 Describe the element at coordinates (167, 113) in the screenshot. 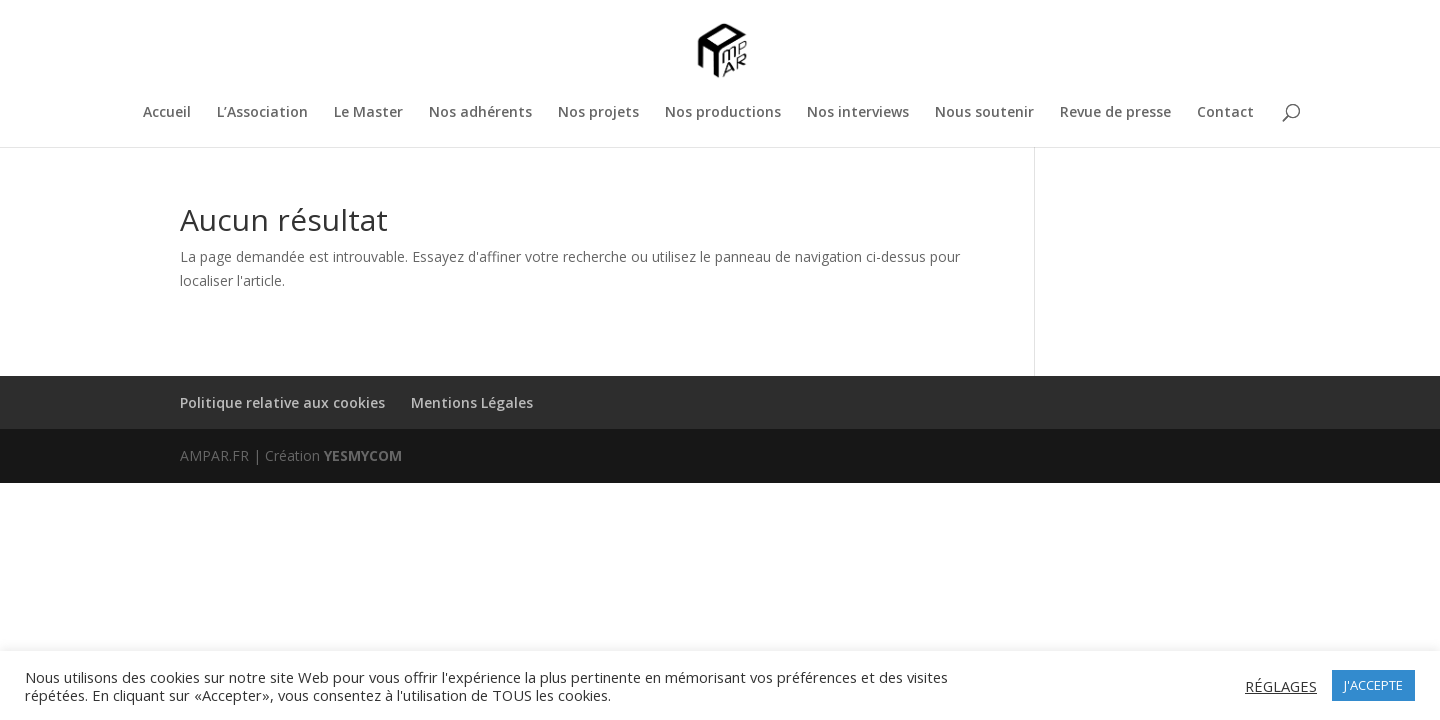

I see `Accueil` at that location.